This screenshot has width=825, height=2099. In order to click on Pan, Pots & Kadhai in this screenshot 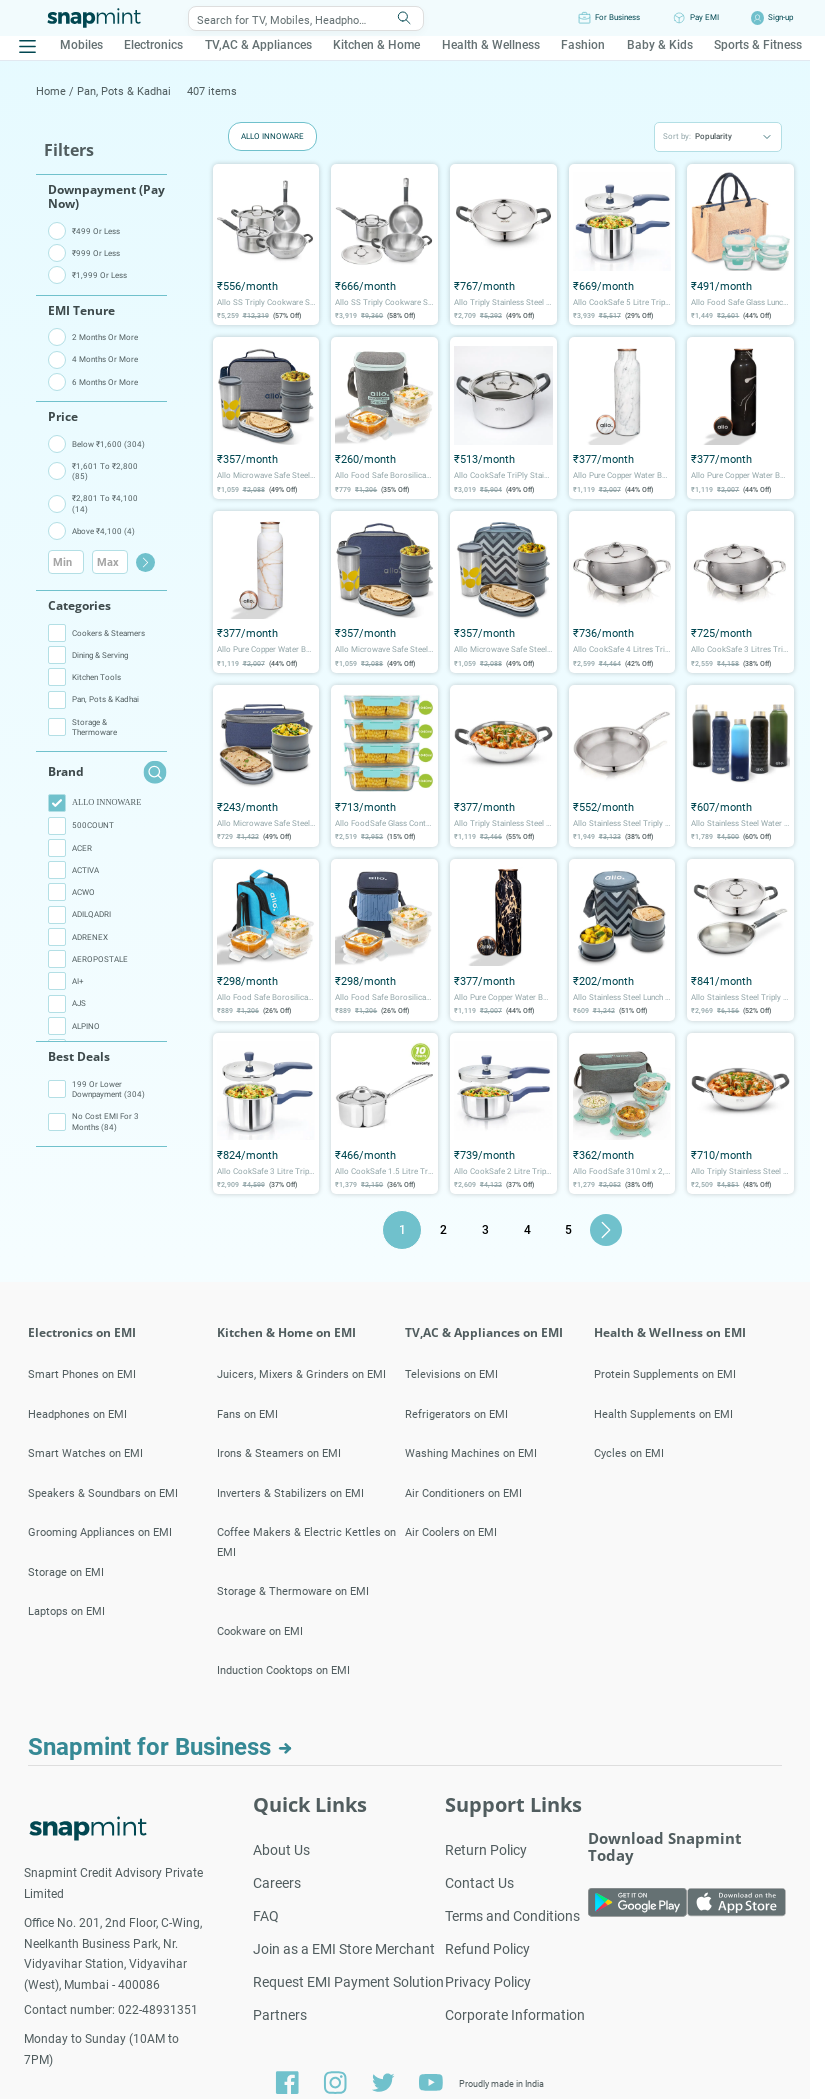, I will do `click(124, 91)`.